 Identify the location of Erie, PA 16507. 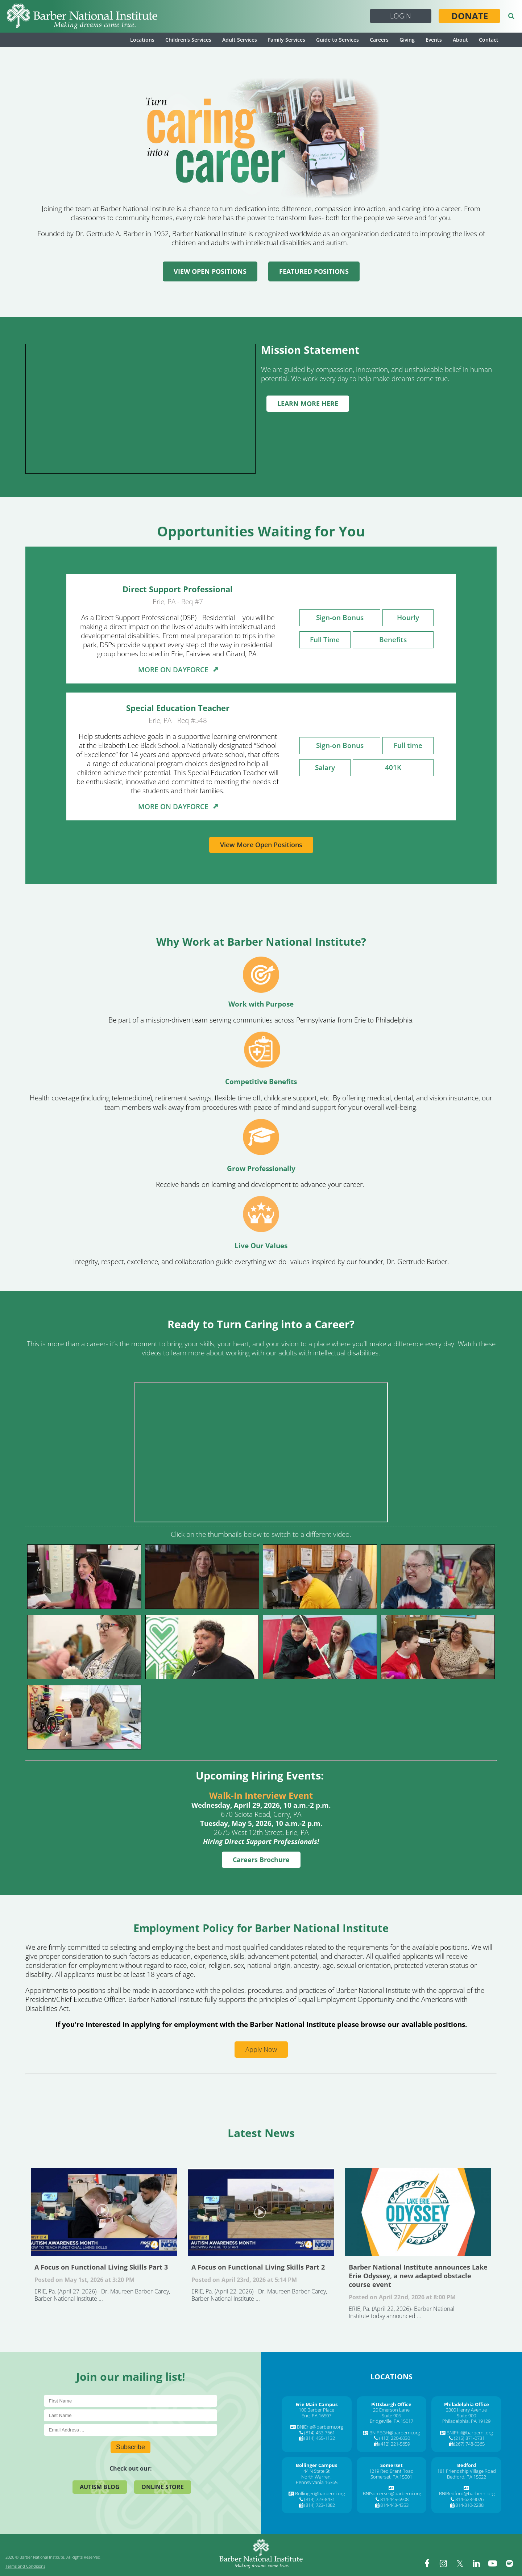
(316, 2415).